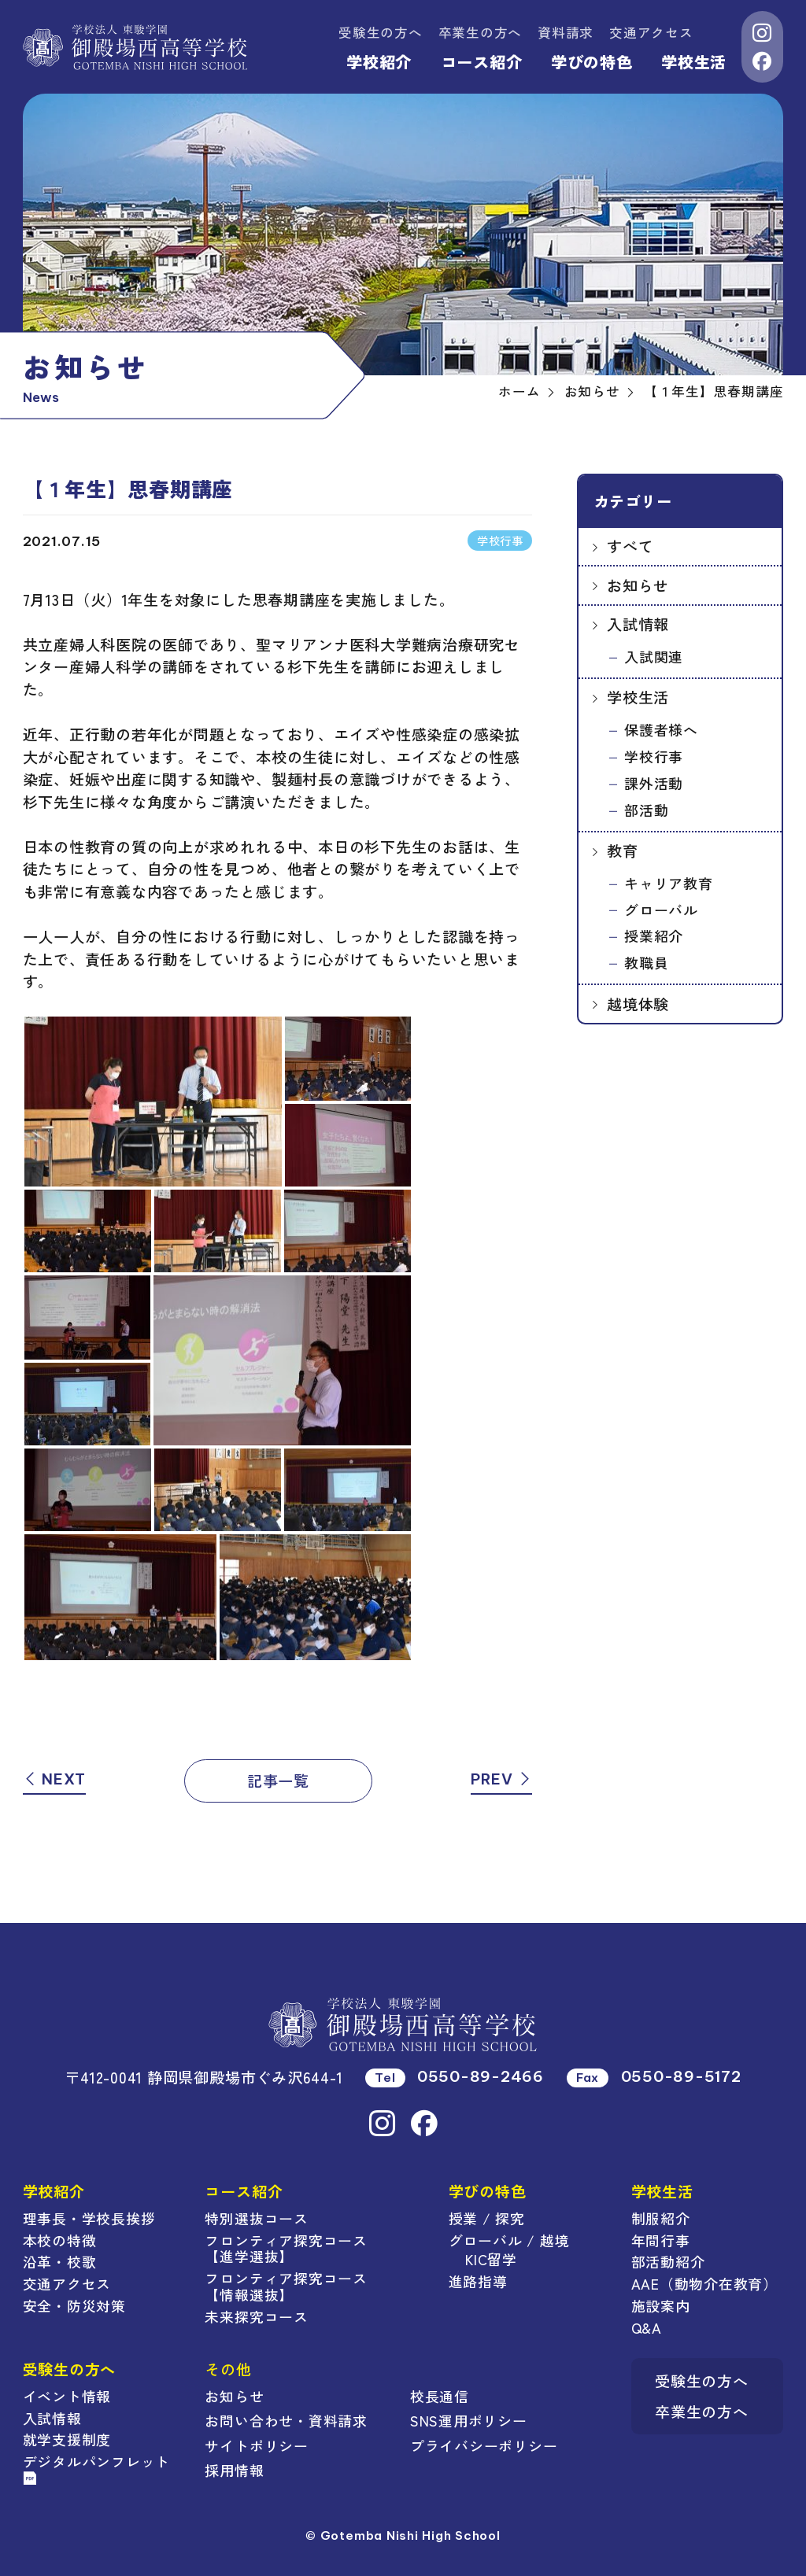 The height and width of the screenshot is (2576, 806). Describe the element at coordinates (278, 1780) in the screenshot. I see `記事一覧` at that location.